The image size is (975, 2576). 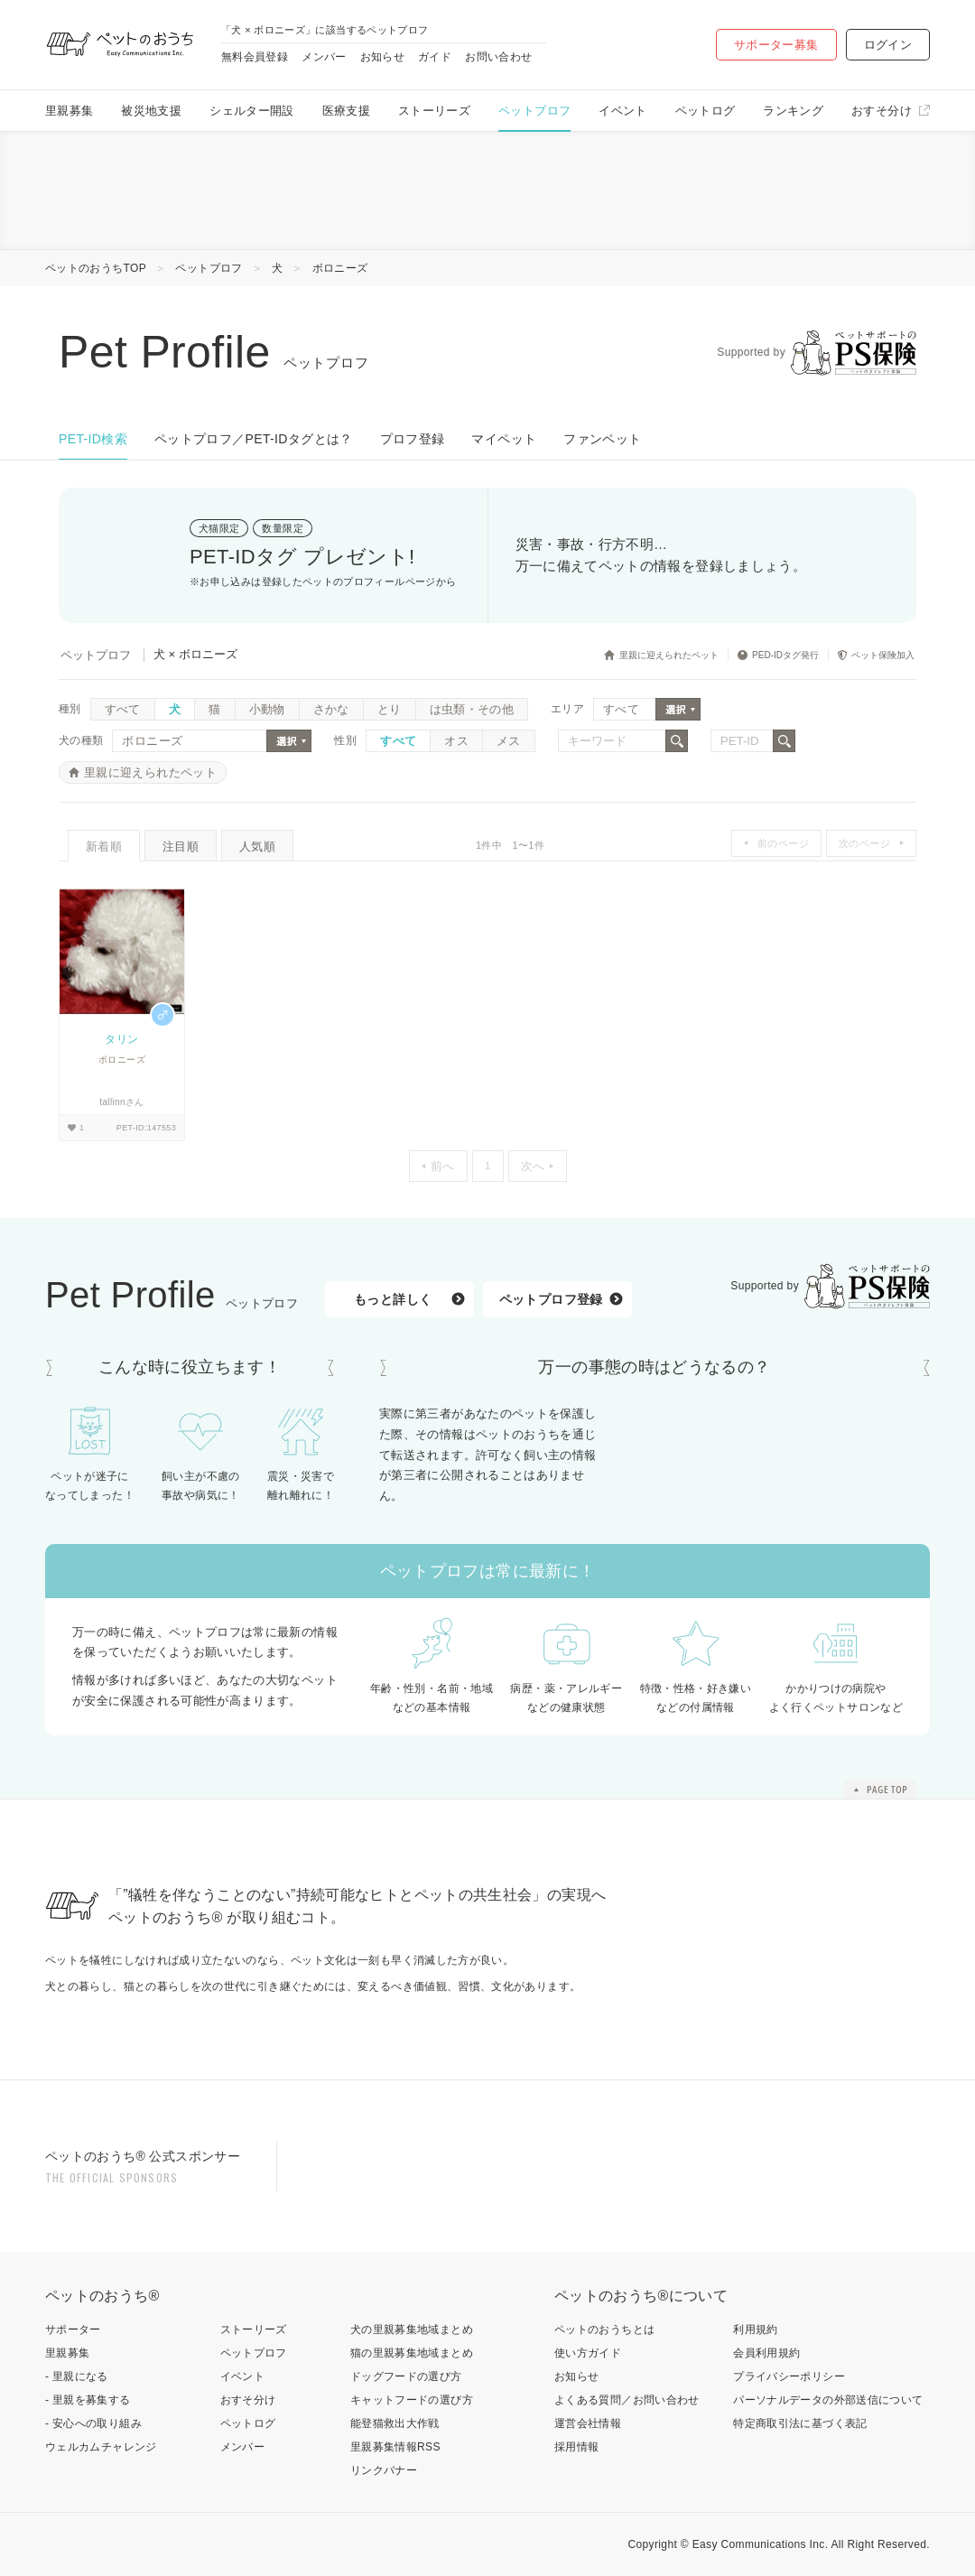 What do you see at coordinates (551, 1299) in the screenshot?
I see `ペットプロフ登録` at bounding box center [551, 1299].